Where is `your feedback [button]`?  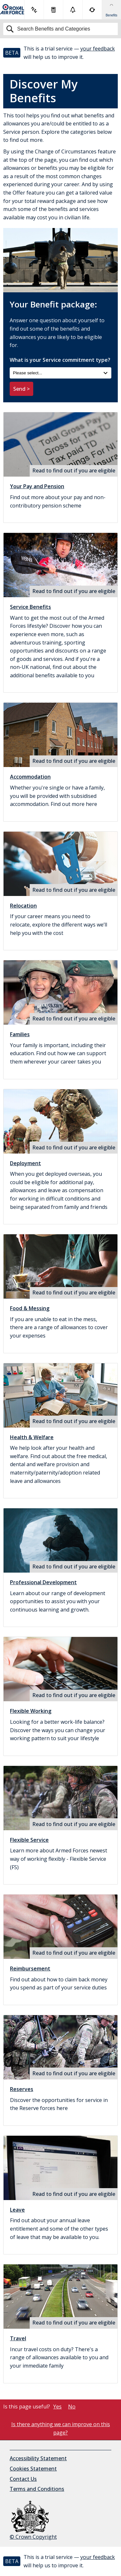 your feedback [button] is located at coordinates (97, 48).